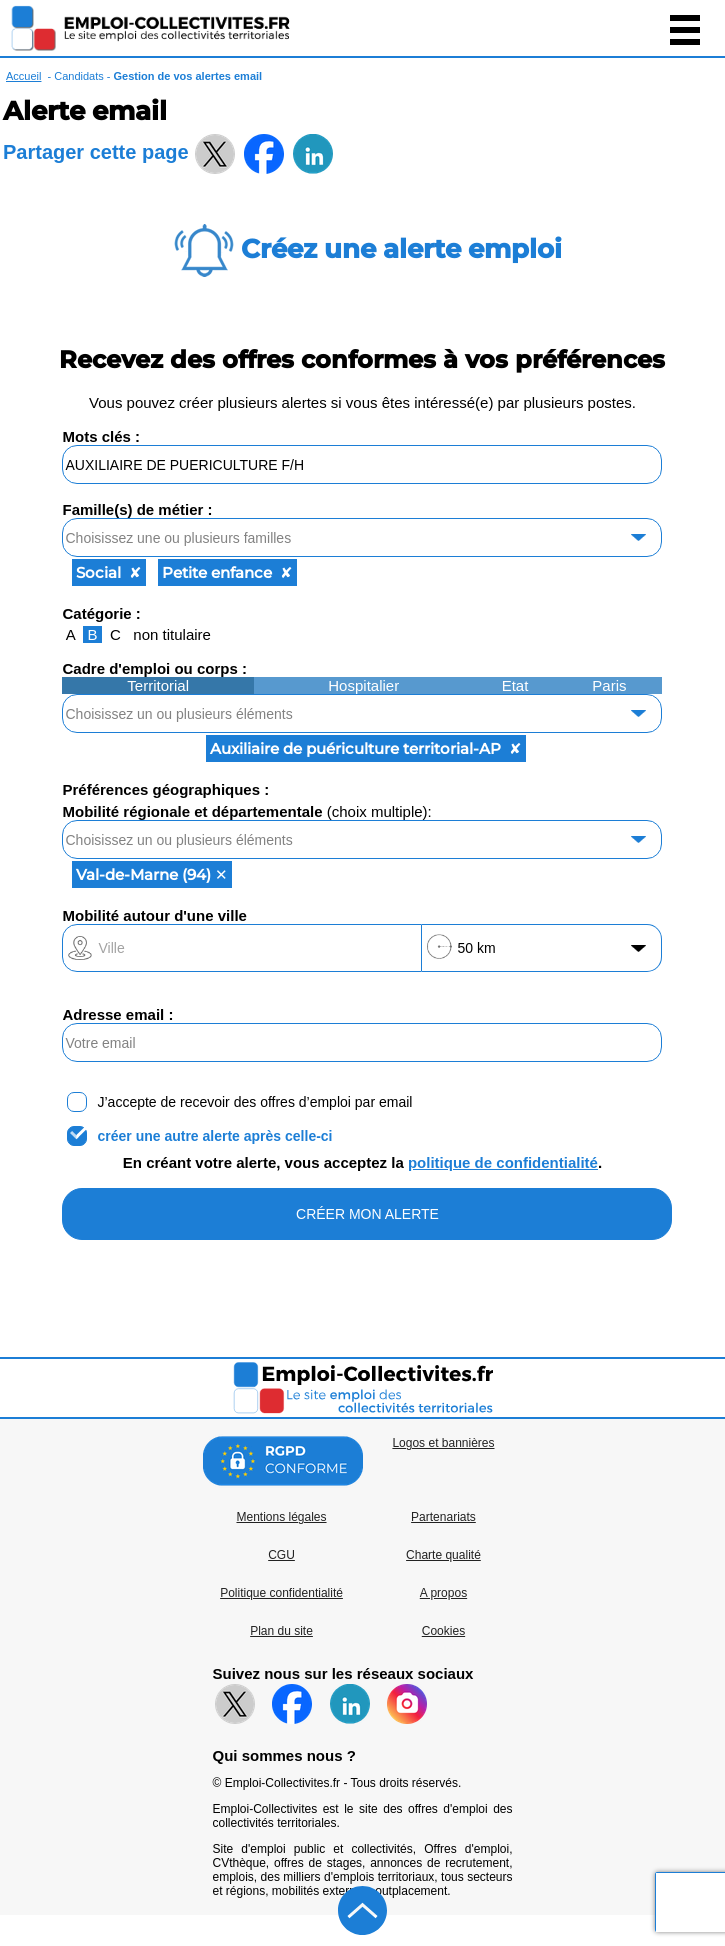 The image size is (725, 1946). What do you see at coordinates (281, 1555) in the screenshot?
I see `CGU` at bounding box center [281, 1555].